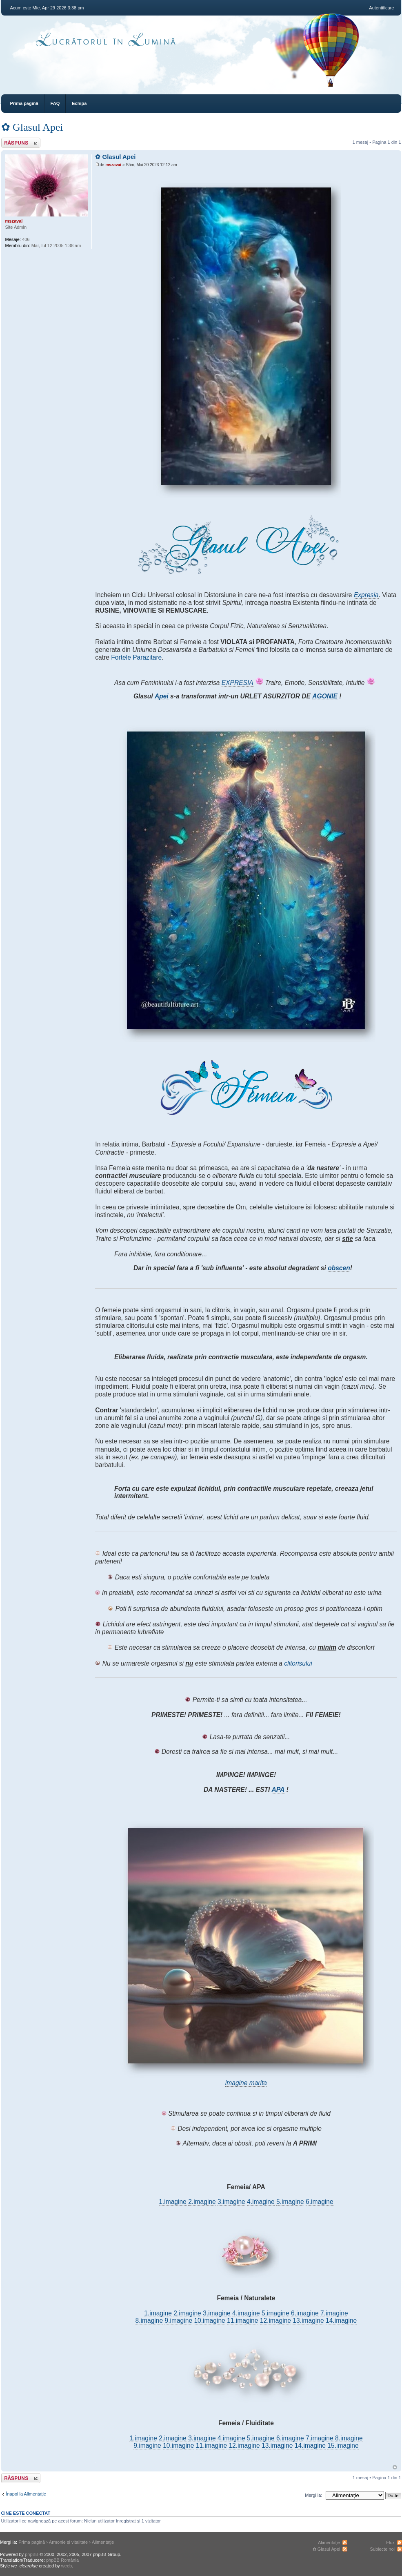 The height and width of the screenshot is (2576, 402). I want to click on 12.imagine, so click(275, 2320).